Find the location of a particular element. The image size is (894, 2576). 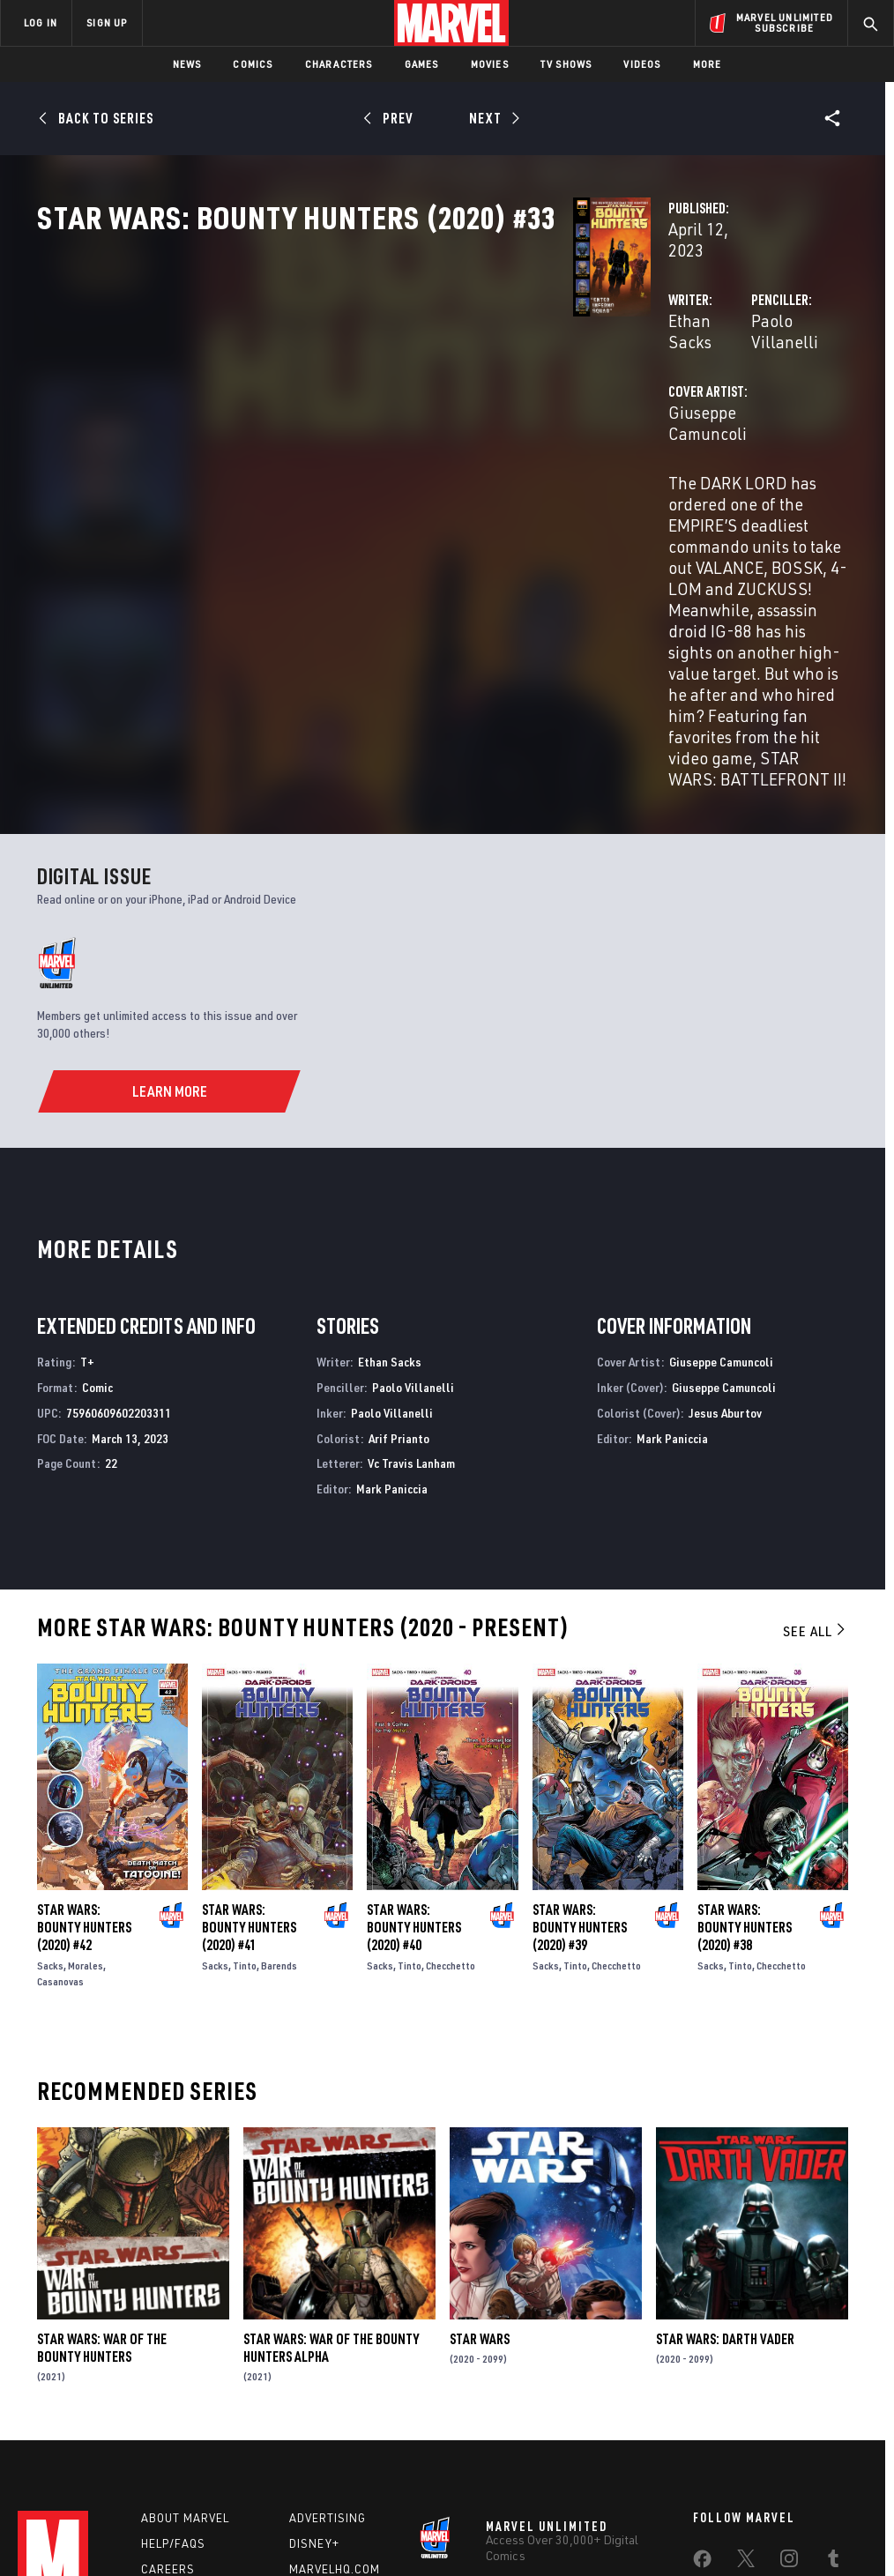

SIGN UP is located at coordinates (106, 22).